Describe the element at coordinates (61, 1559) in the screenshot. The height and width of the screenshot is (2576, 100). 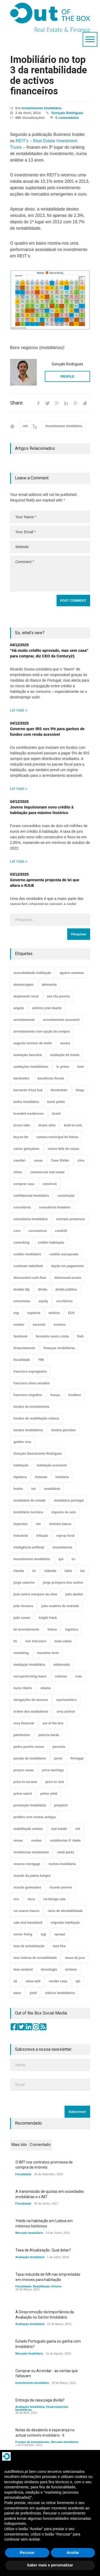
I see `ipd [ipd (8 itens)]` at that location.